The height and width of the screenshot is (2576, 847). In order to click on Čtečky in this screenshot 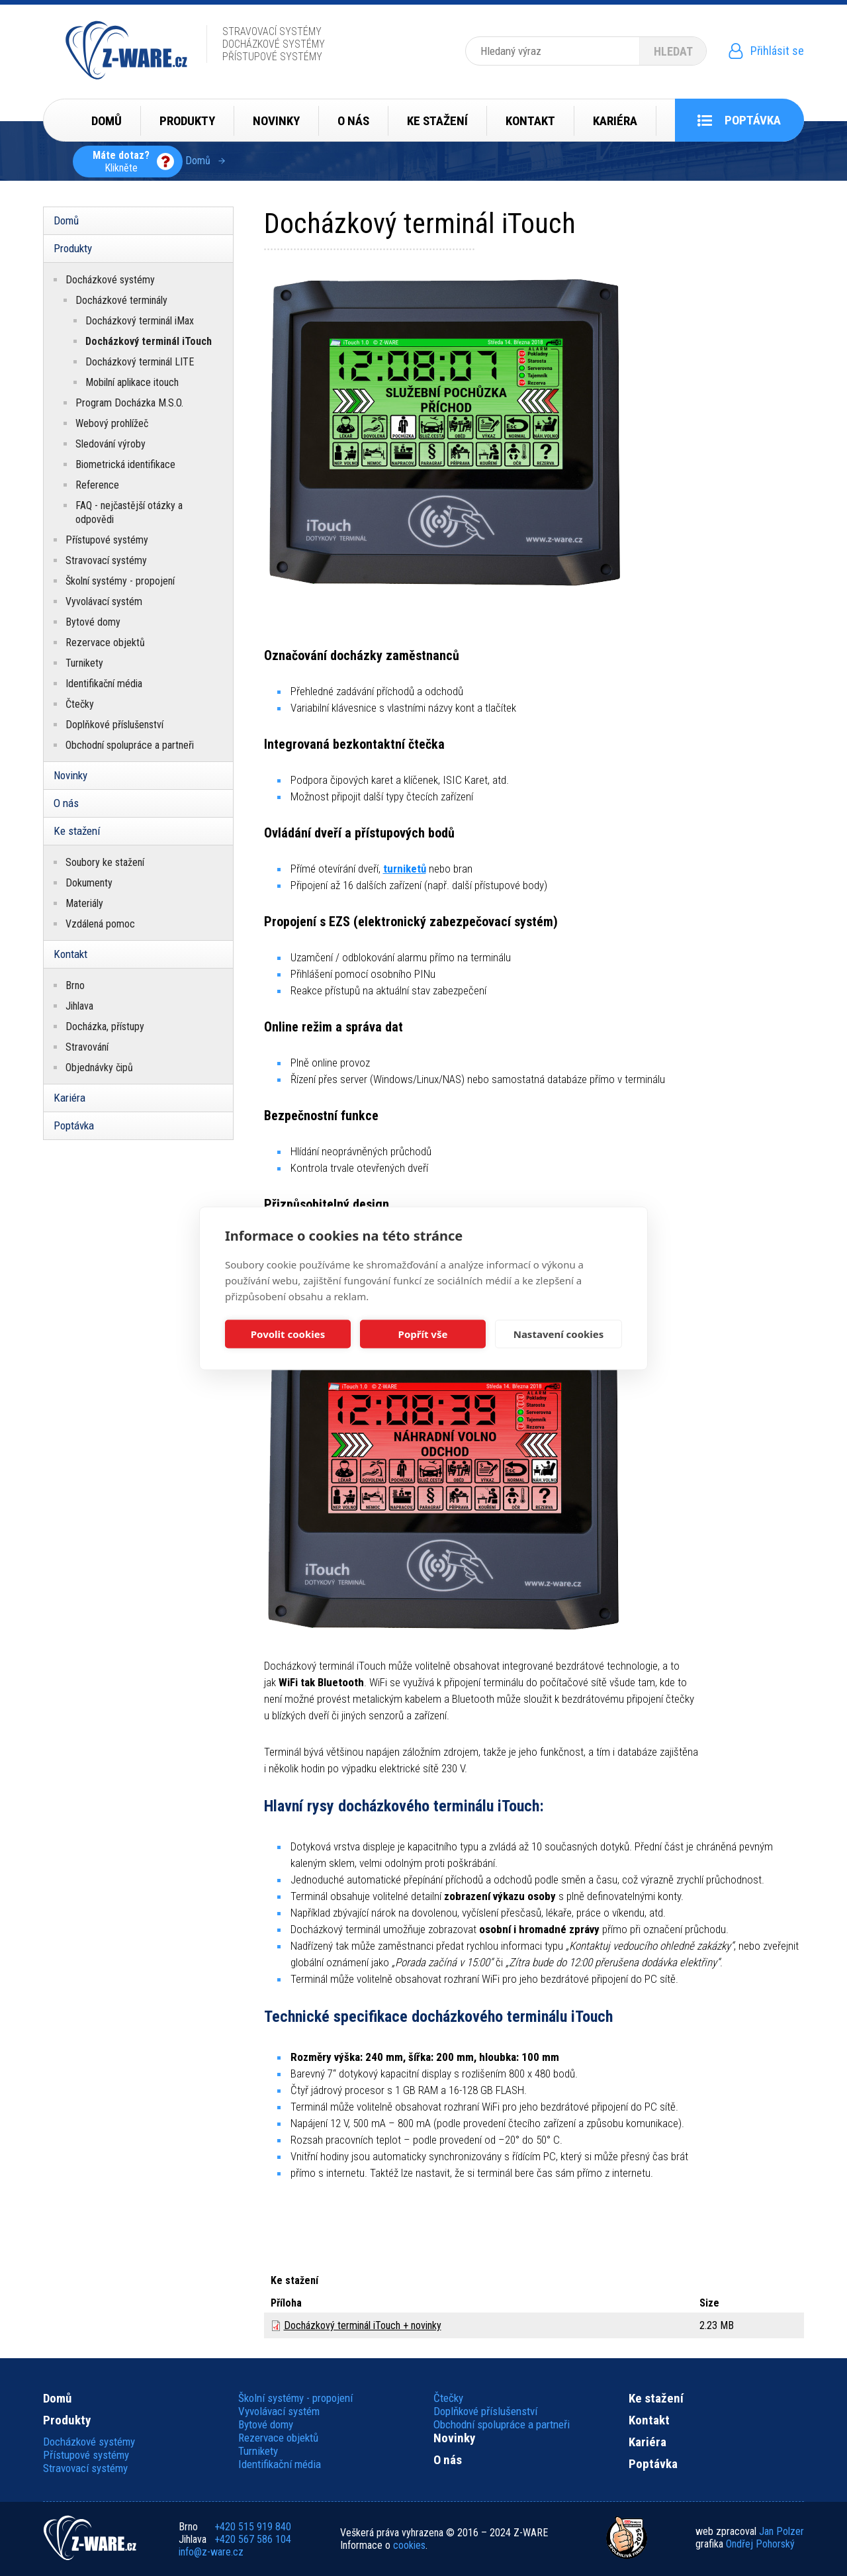, I will do `click(80, 704)`.